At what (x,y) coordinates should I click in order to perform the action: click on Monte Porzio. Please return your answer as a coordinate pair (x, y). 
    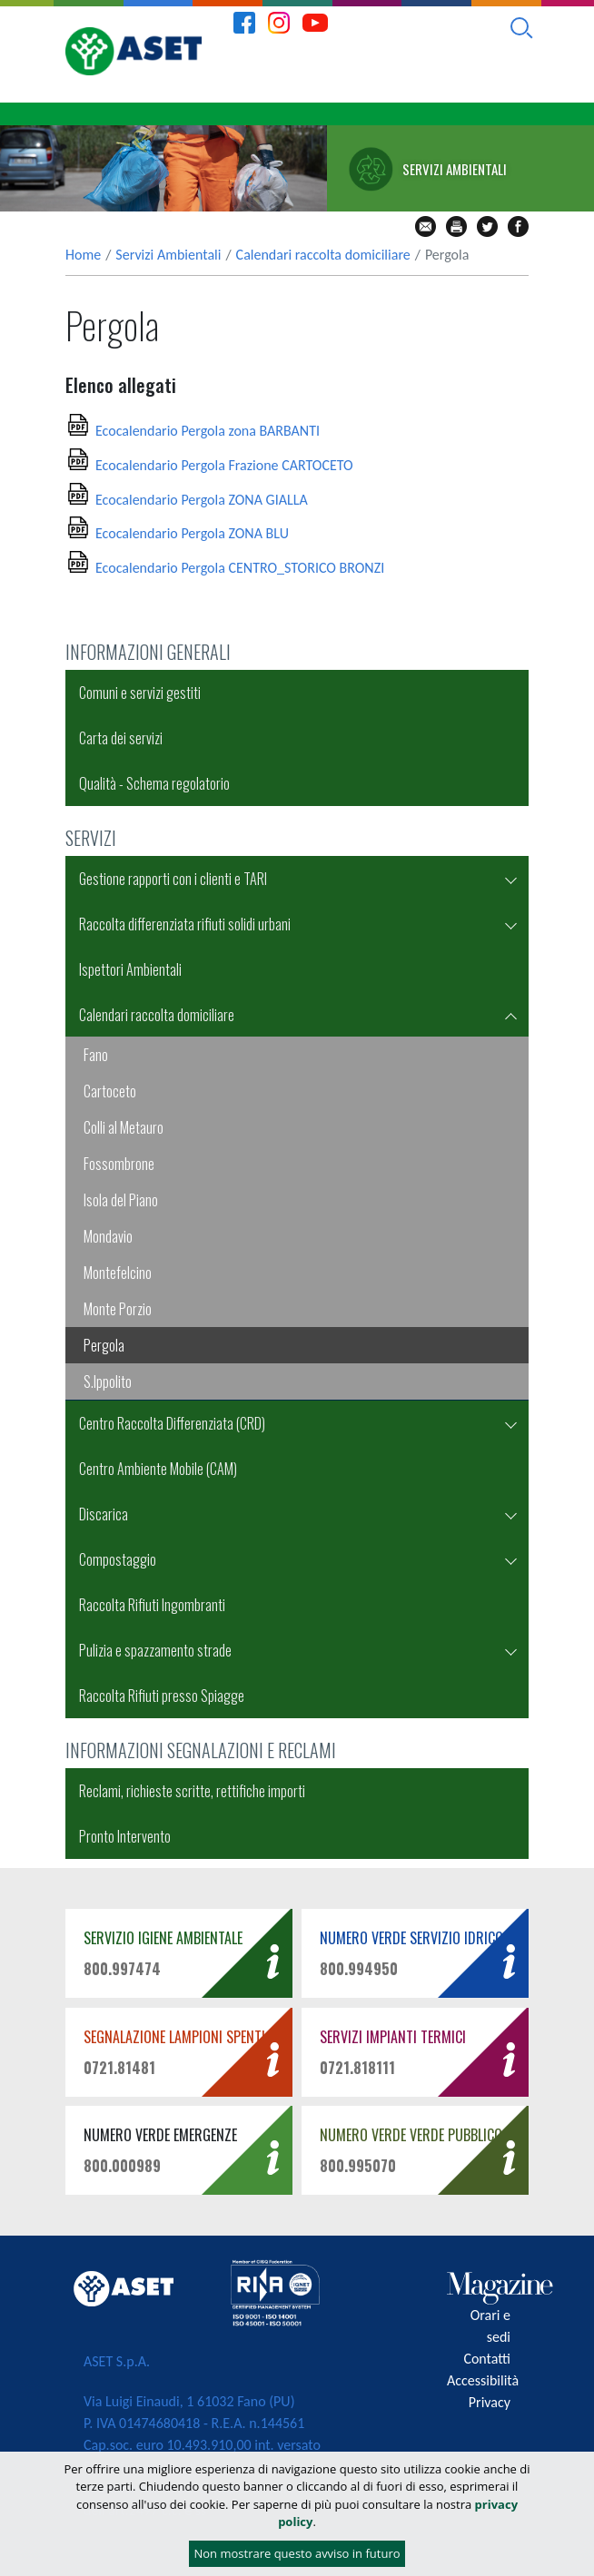
    Looking at the image, I should click on (118, 1309).